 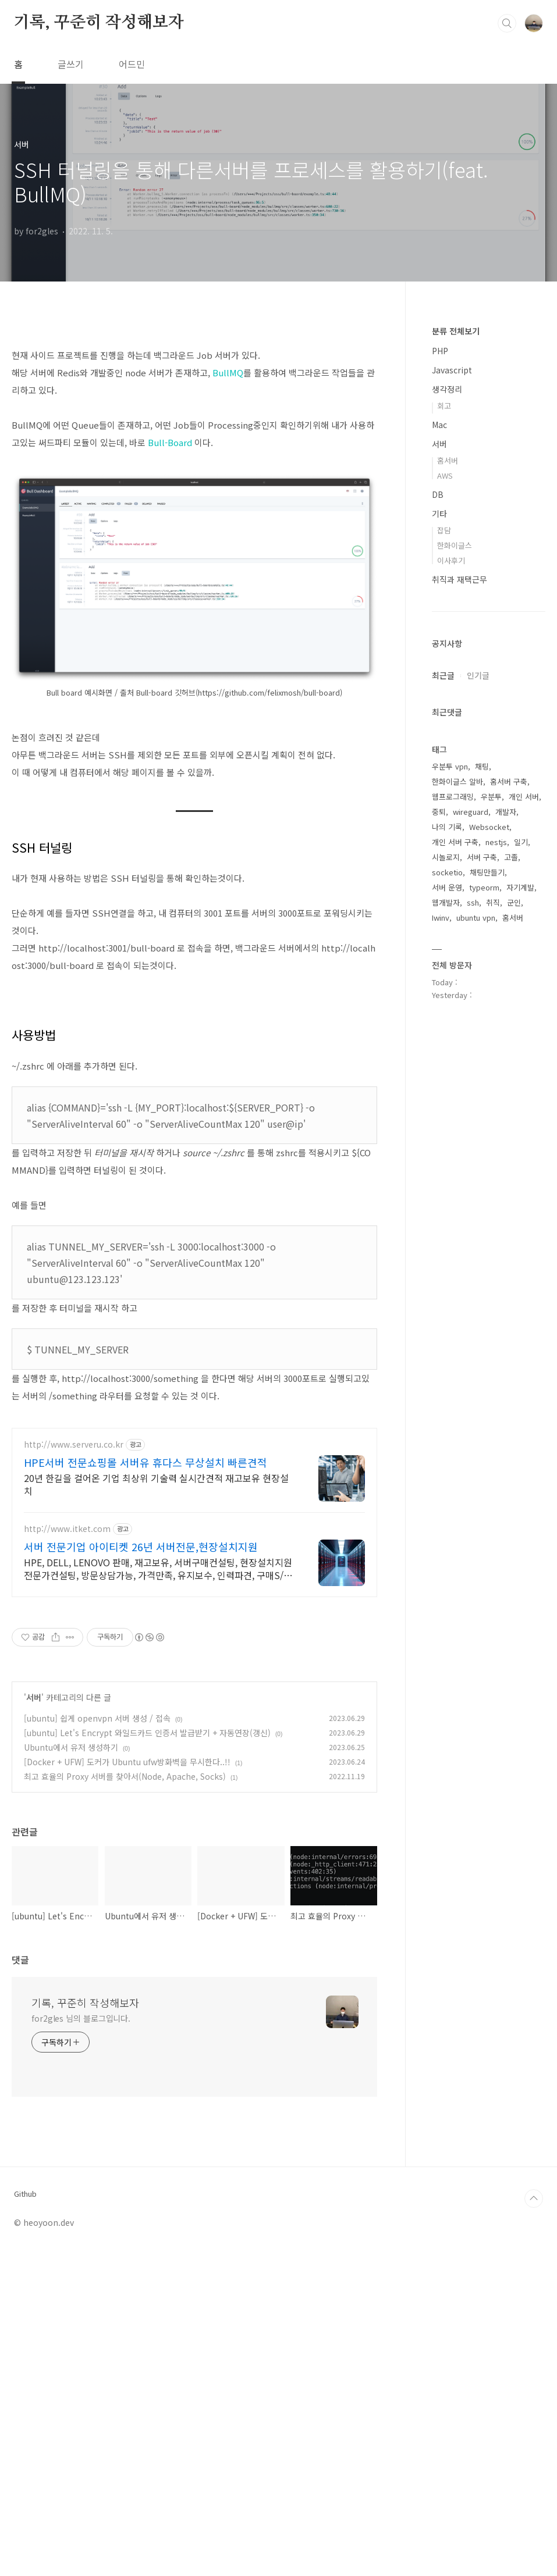 I want to click on [ubuntu] 쉽게 openvpn 서버 생성 / 접속, so click(x=97, y=2044).